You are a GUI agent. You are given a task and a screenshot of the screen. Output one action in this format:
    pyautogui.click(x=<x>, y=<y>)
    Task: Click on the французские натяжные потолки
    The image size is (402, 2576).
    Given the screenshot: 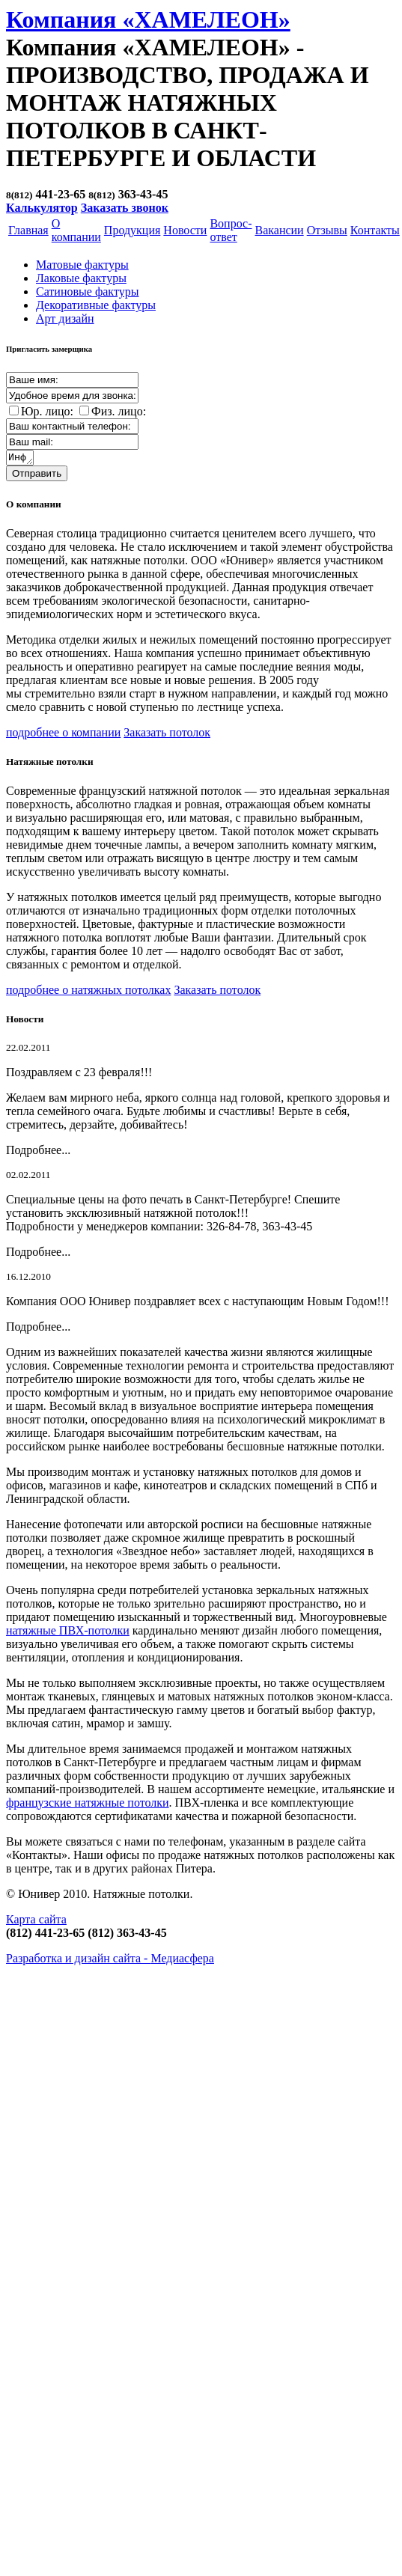 What is the action you would take?
    pyautogui.click(x=87, y=1804)
    